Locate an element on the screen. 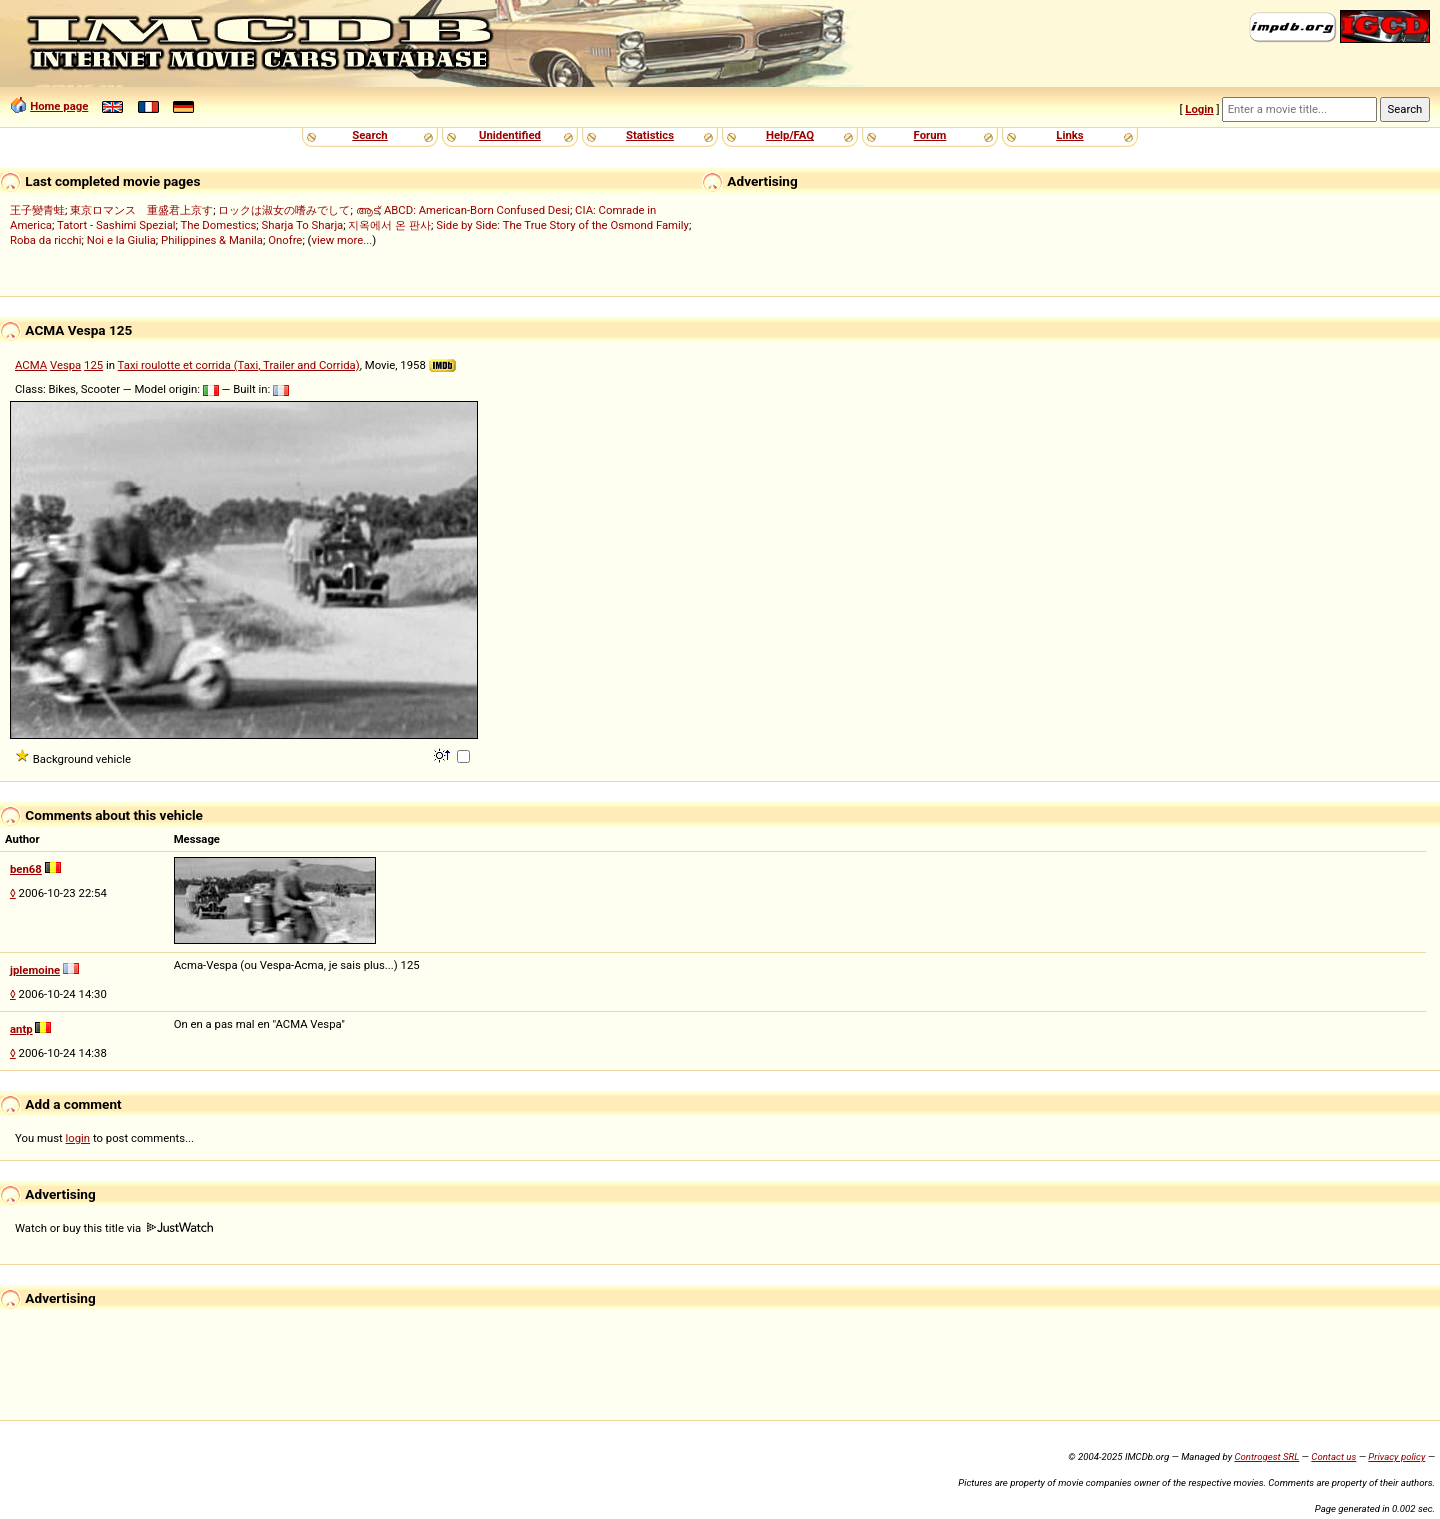 The height and width of the screenshot is (1519, 1440). Links is located at coordinates (1069, 135).